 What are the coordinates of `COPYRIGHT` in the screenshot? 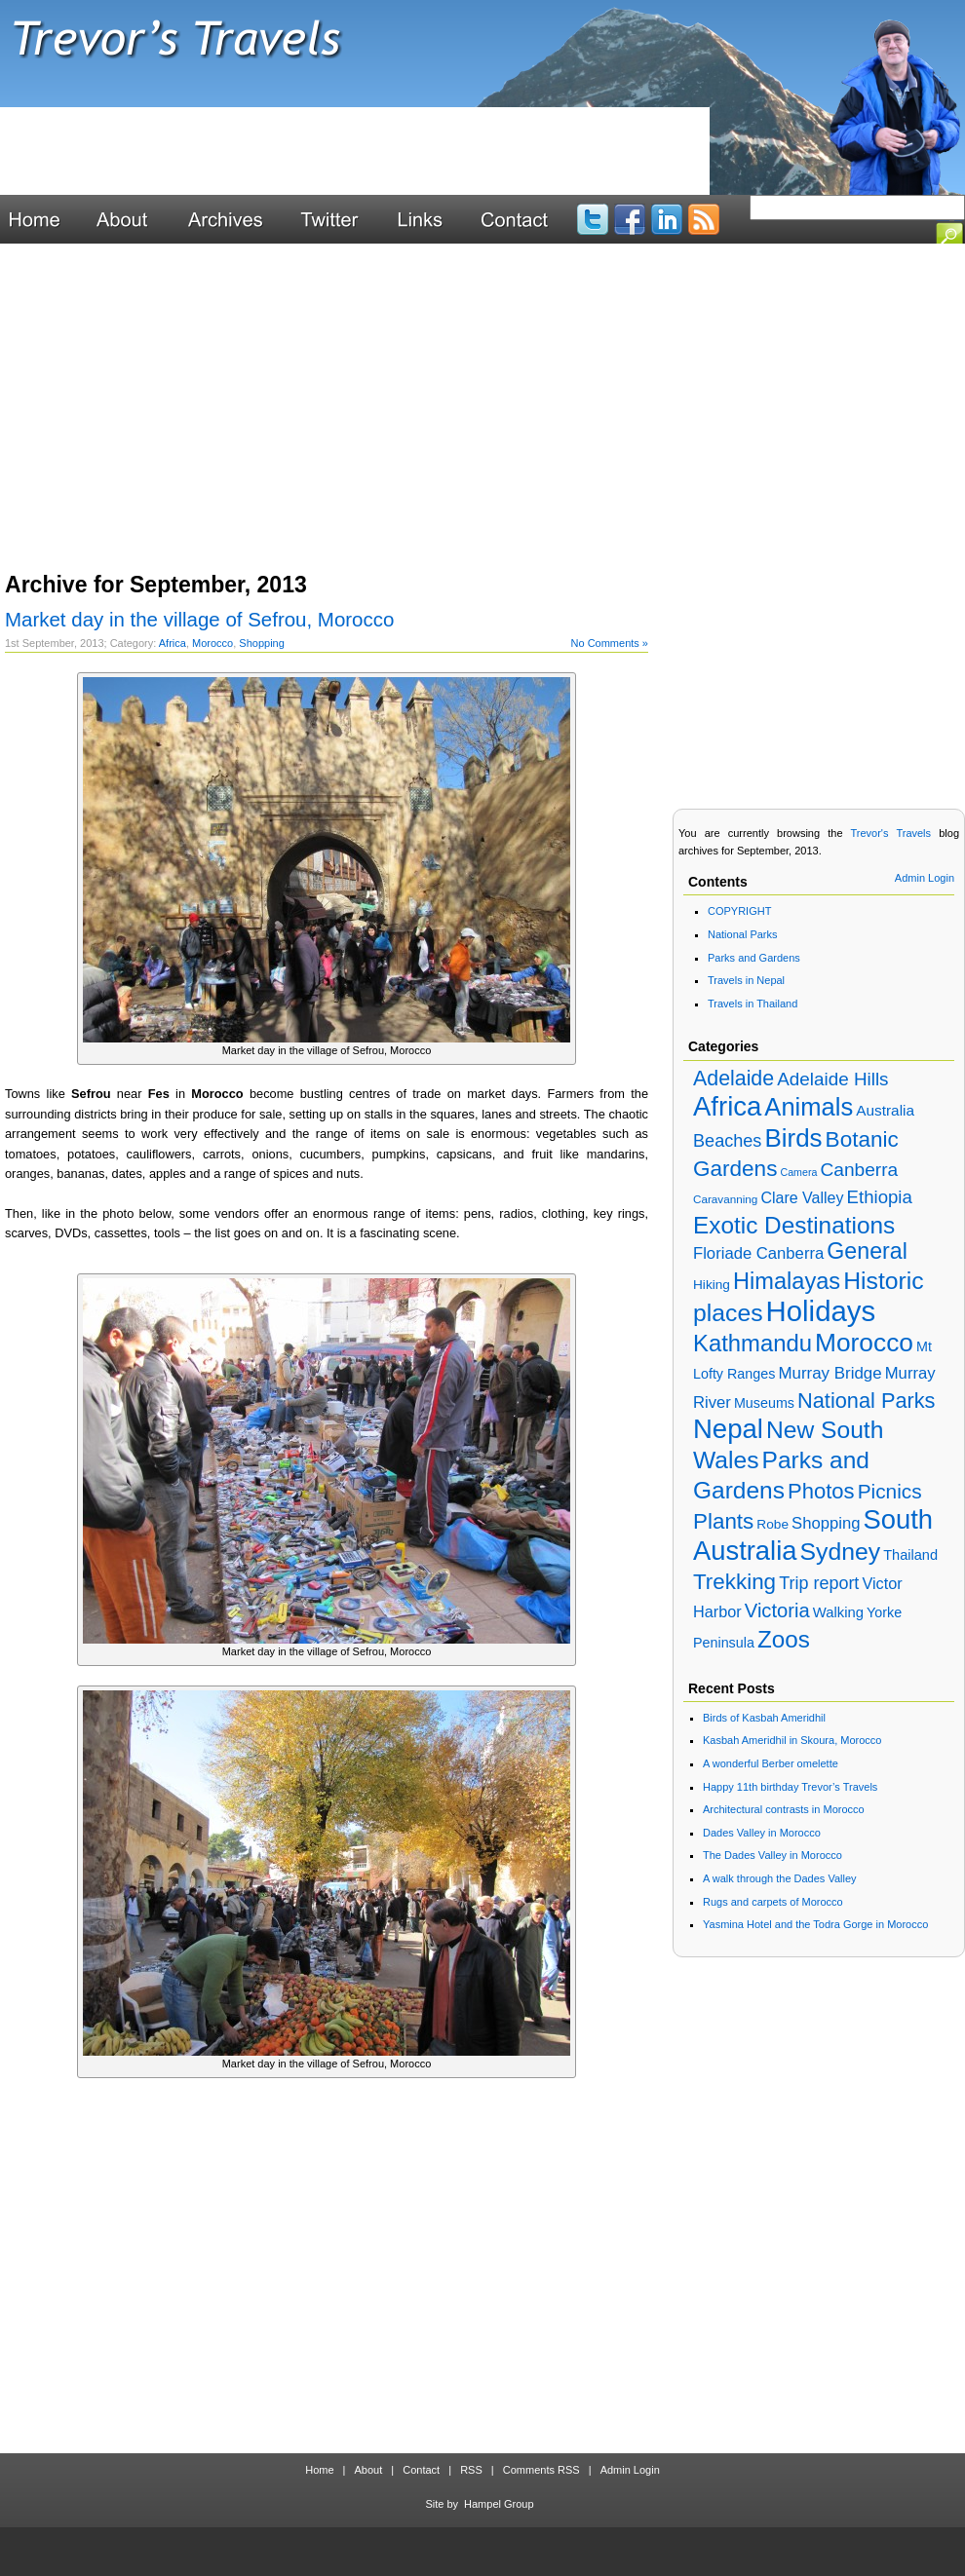 It's located at (739, 911).